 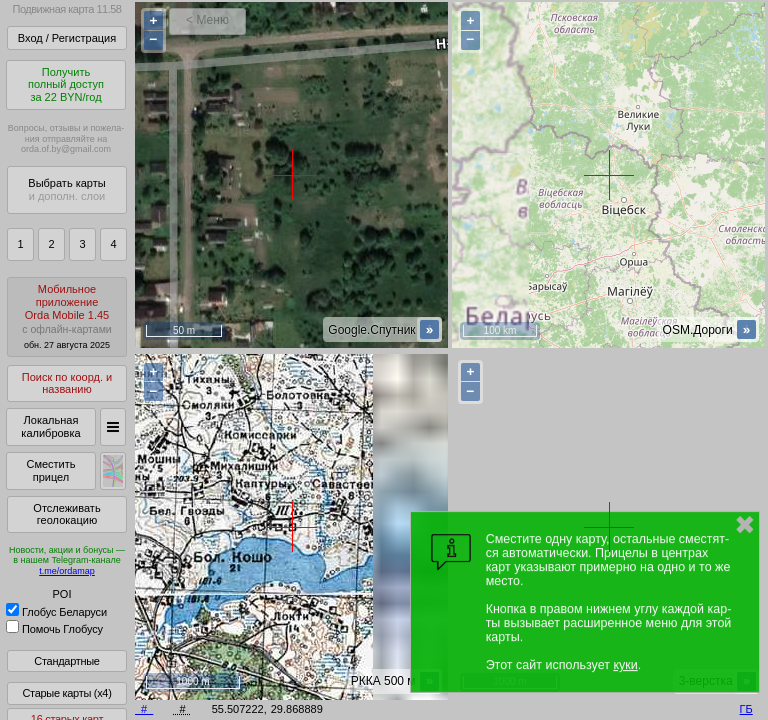 What do you see at coordinates (56, 612) in the screenshot?
I see `Глобус Беларуси` at bounding box center [56, 612].